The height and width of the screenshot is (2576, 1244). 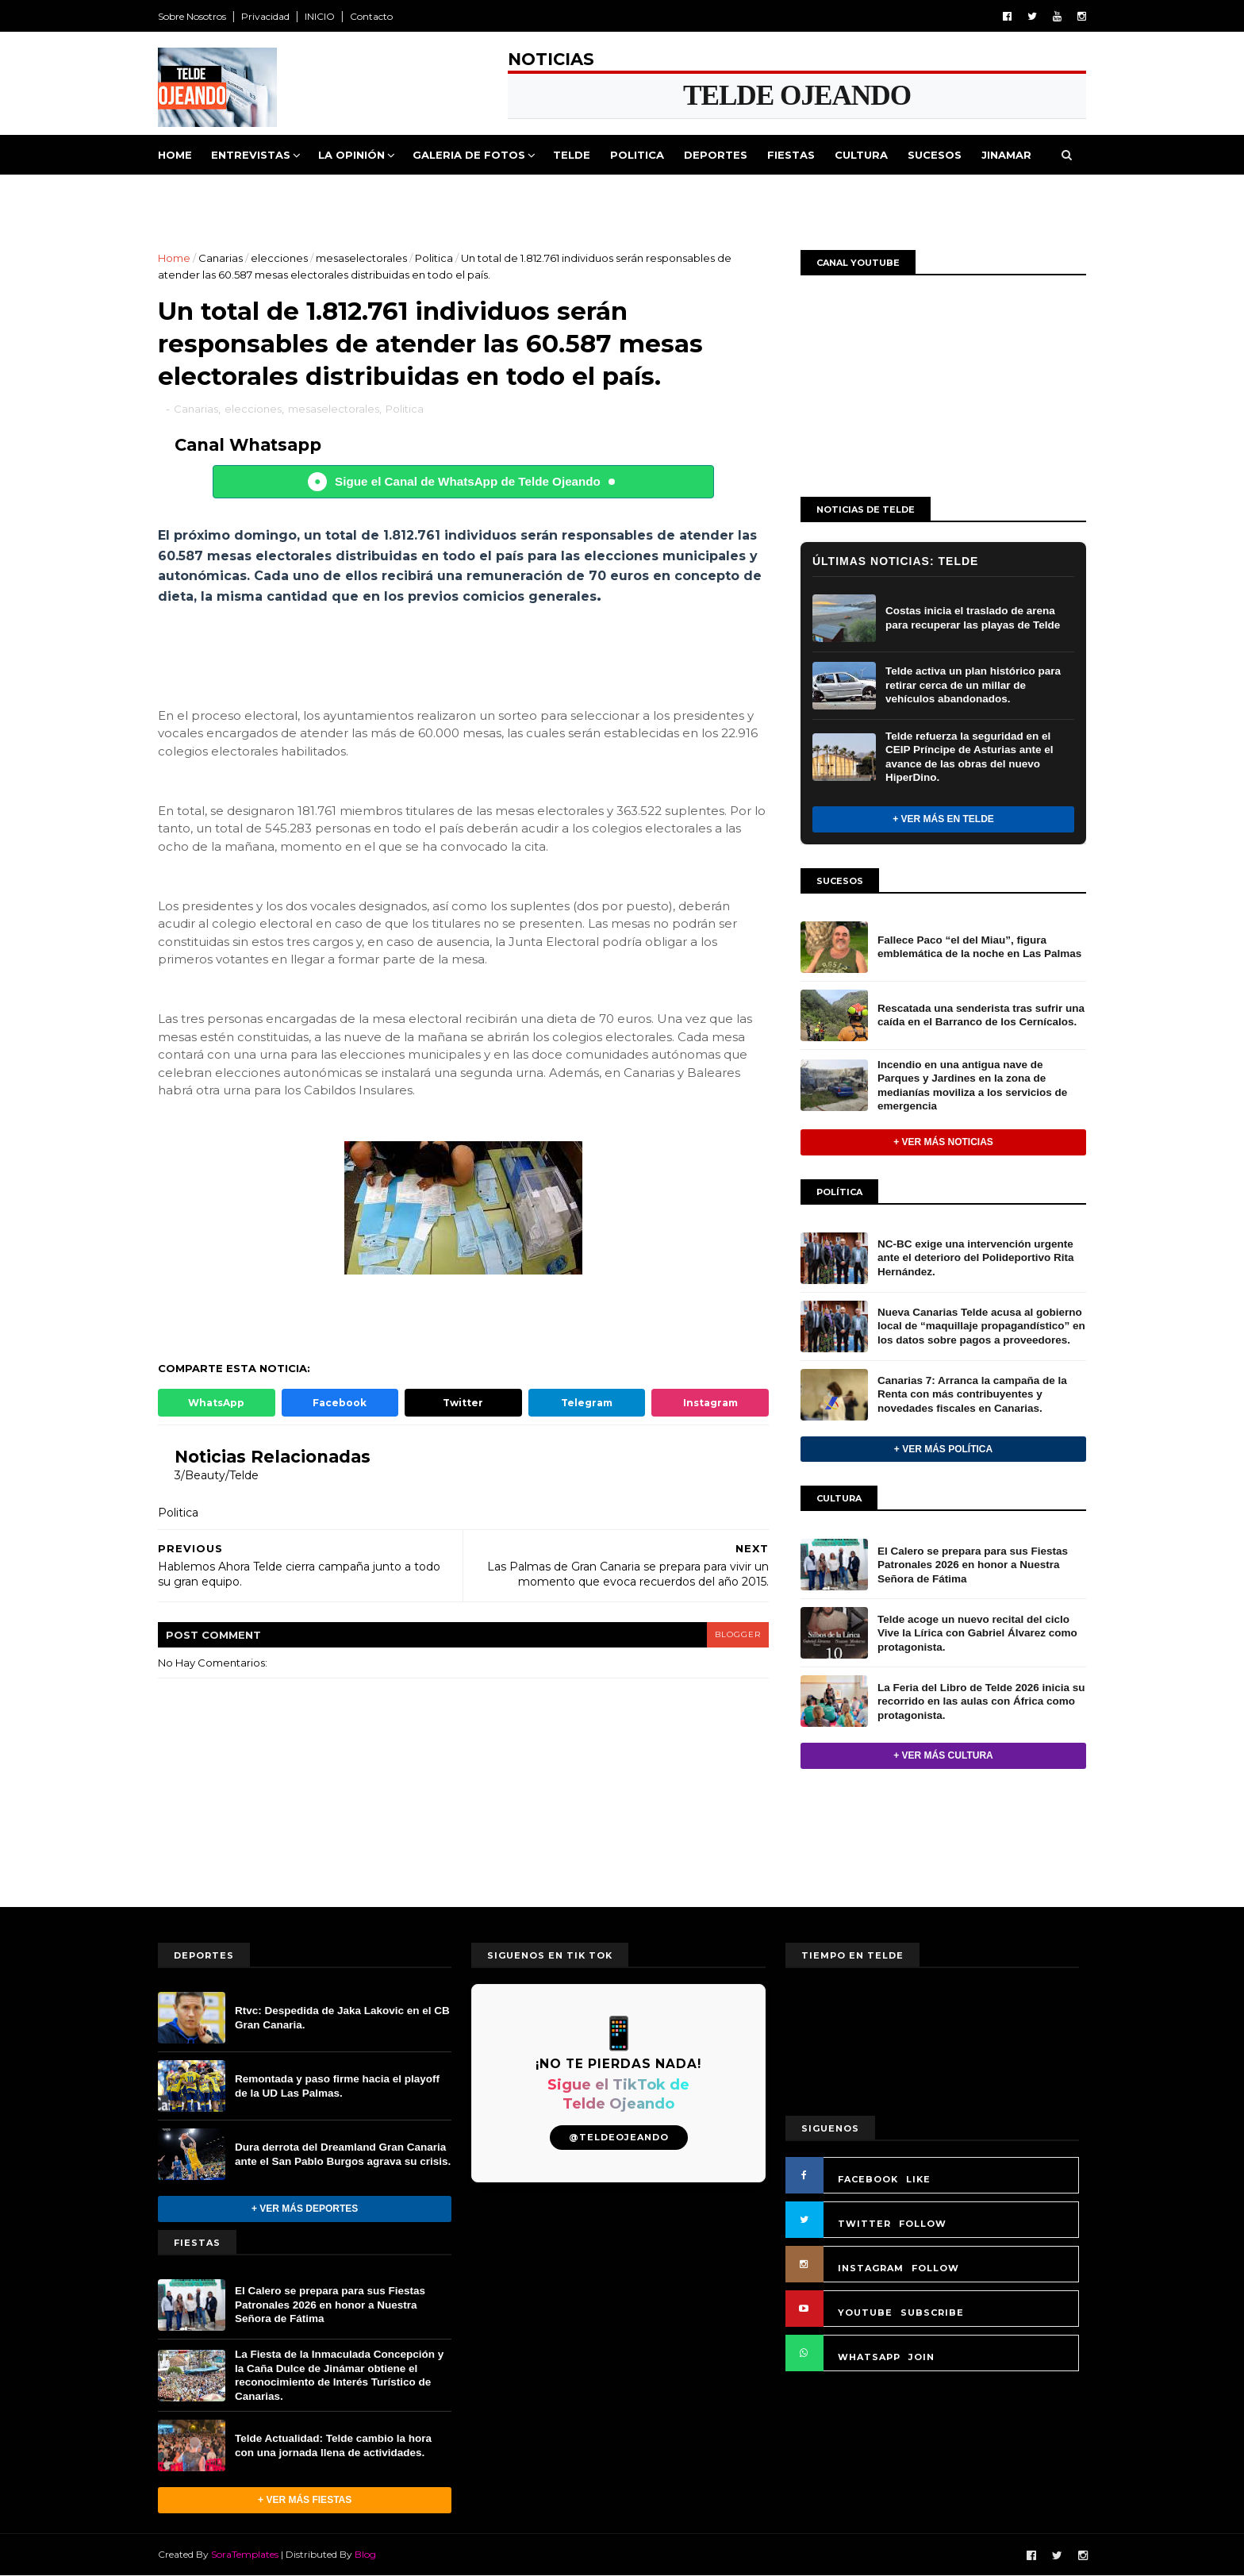 What do you see at coordinates (943, 1142) in the screenshot?
I see `+ Ver más noticias` at bounding box center [943, 1142].